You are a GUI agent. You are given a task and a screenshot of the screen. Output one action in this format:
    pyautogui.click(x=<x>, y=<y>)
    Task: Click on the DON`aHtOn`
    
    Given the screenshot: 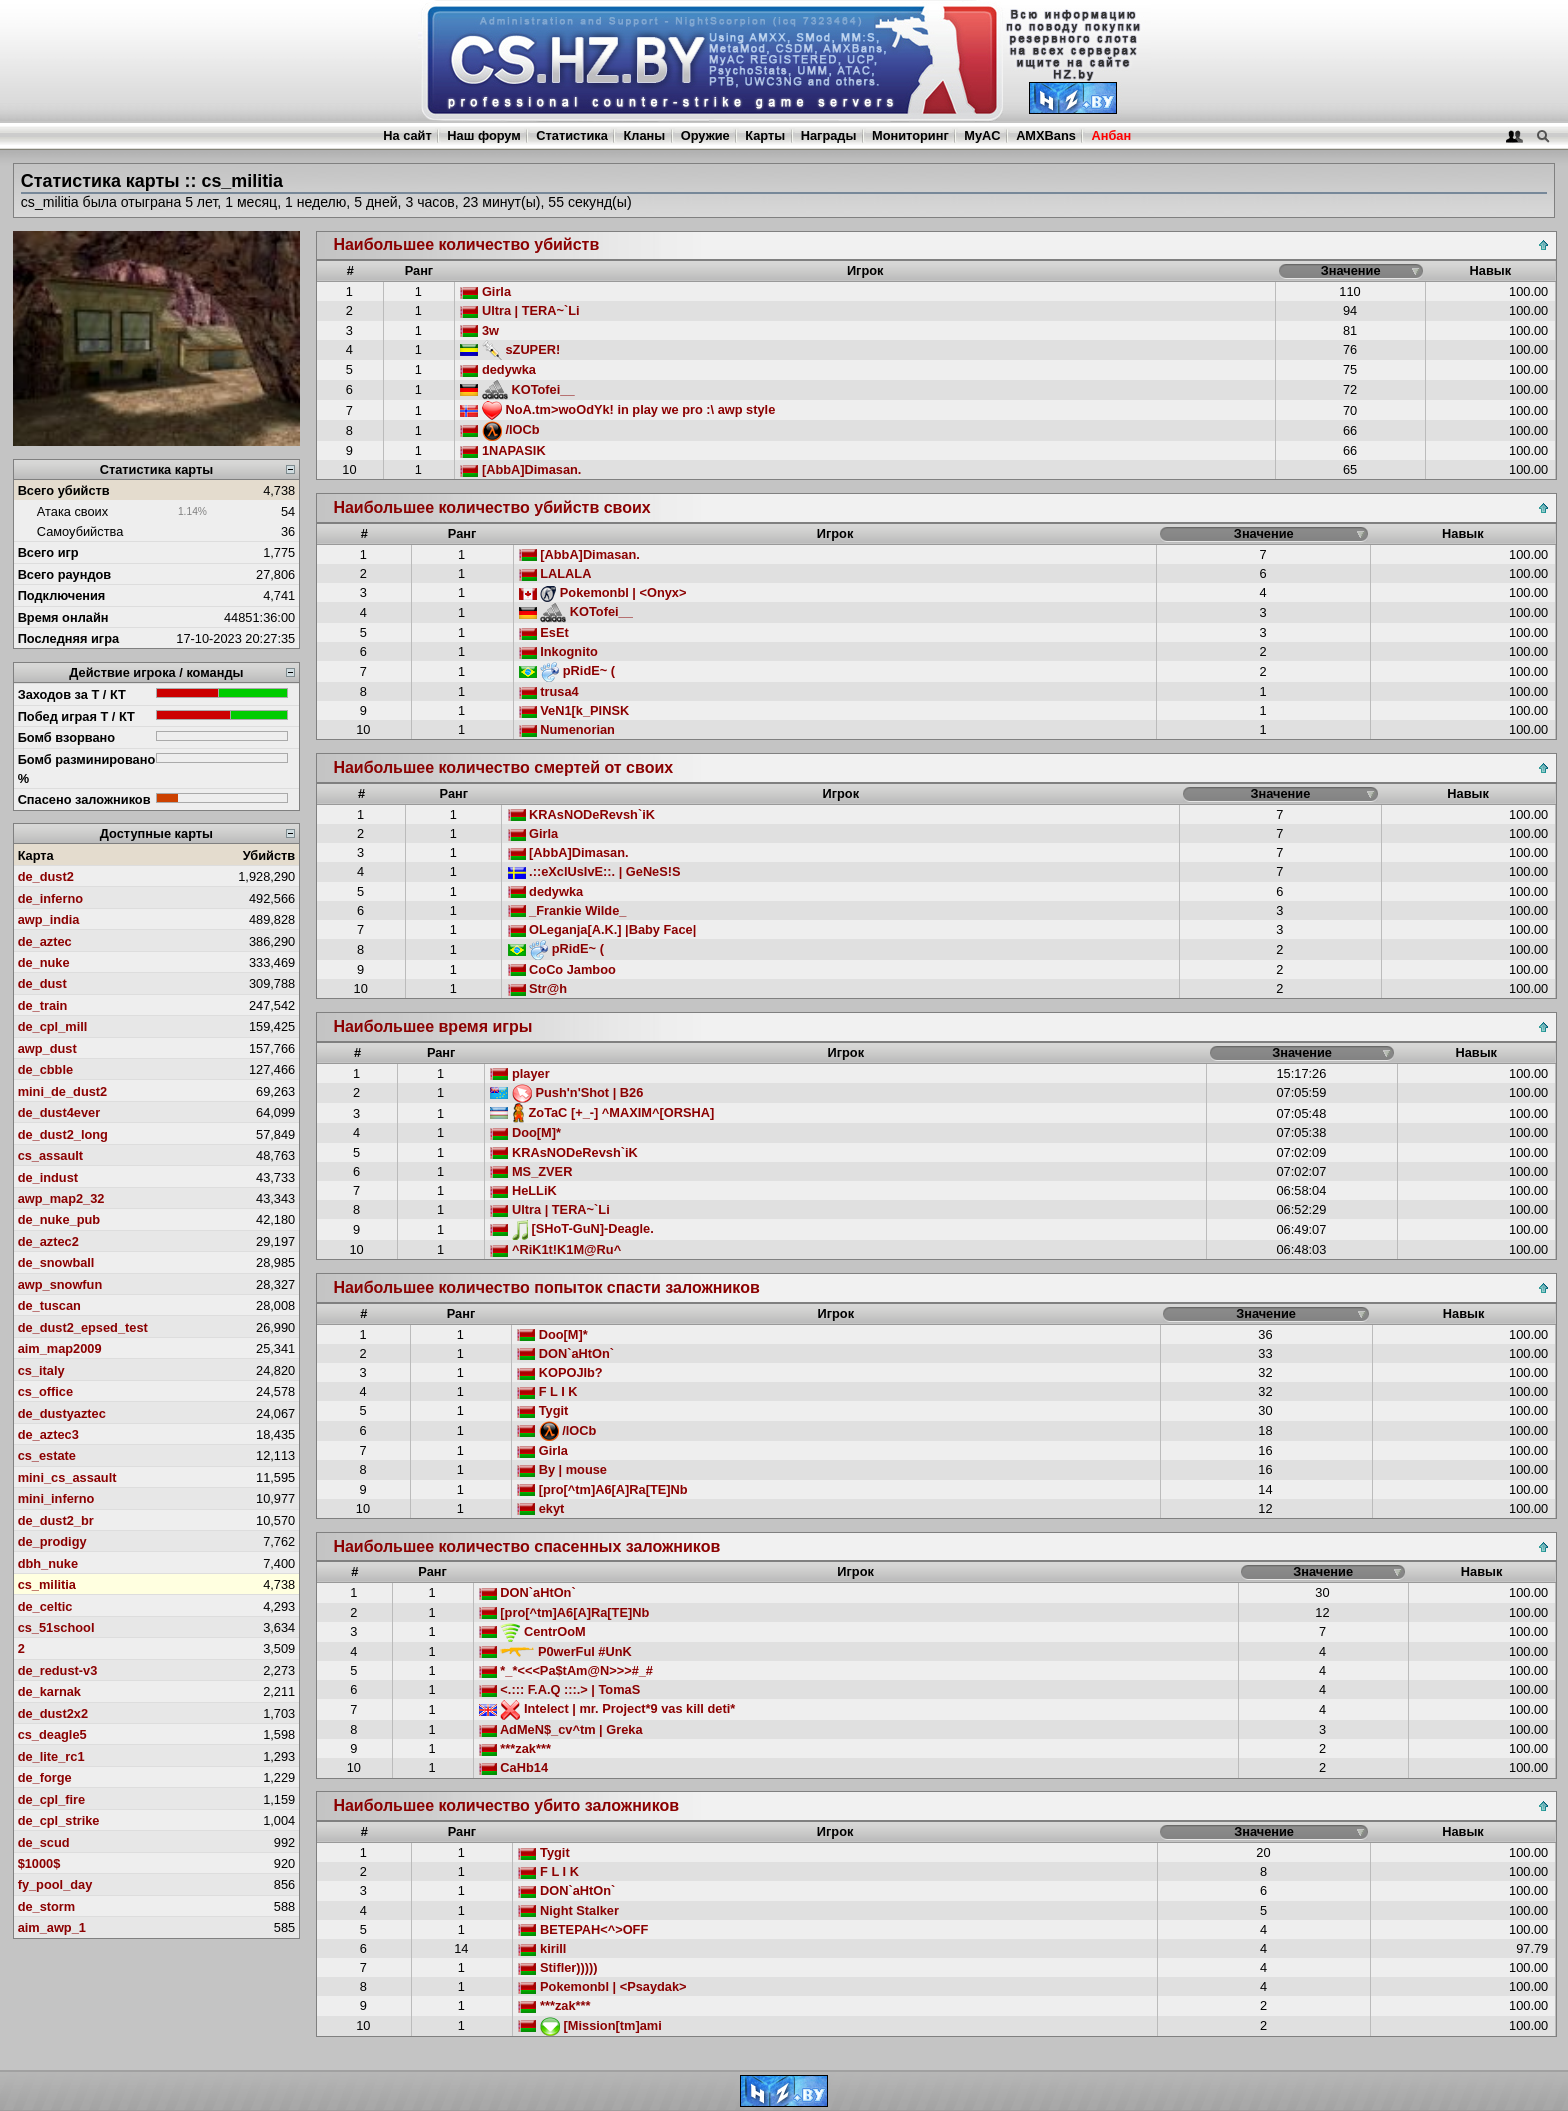 What is the action you would take?
    pyautogui.click(x=565, y=1353)
    